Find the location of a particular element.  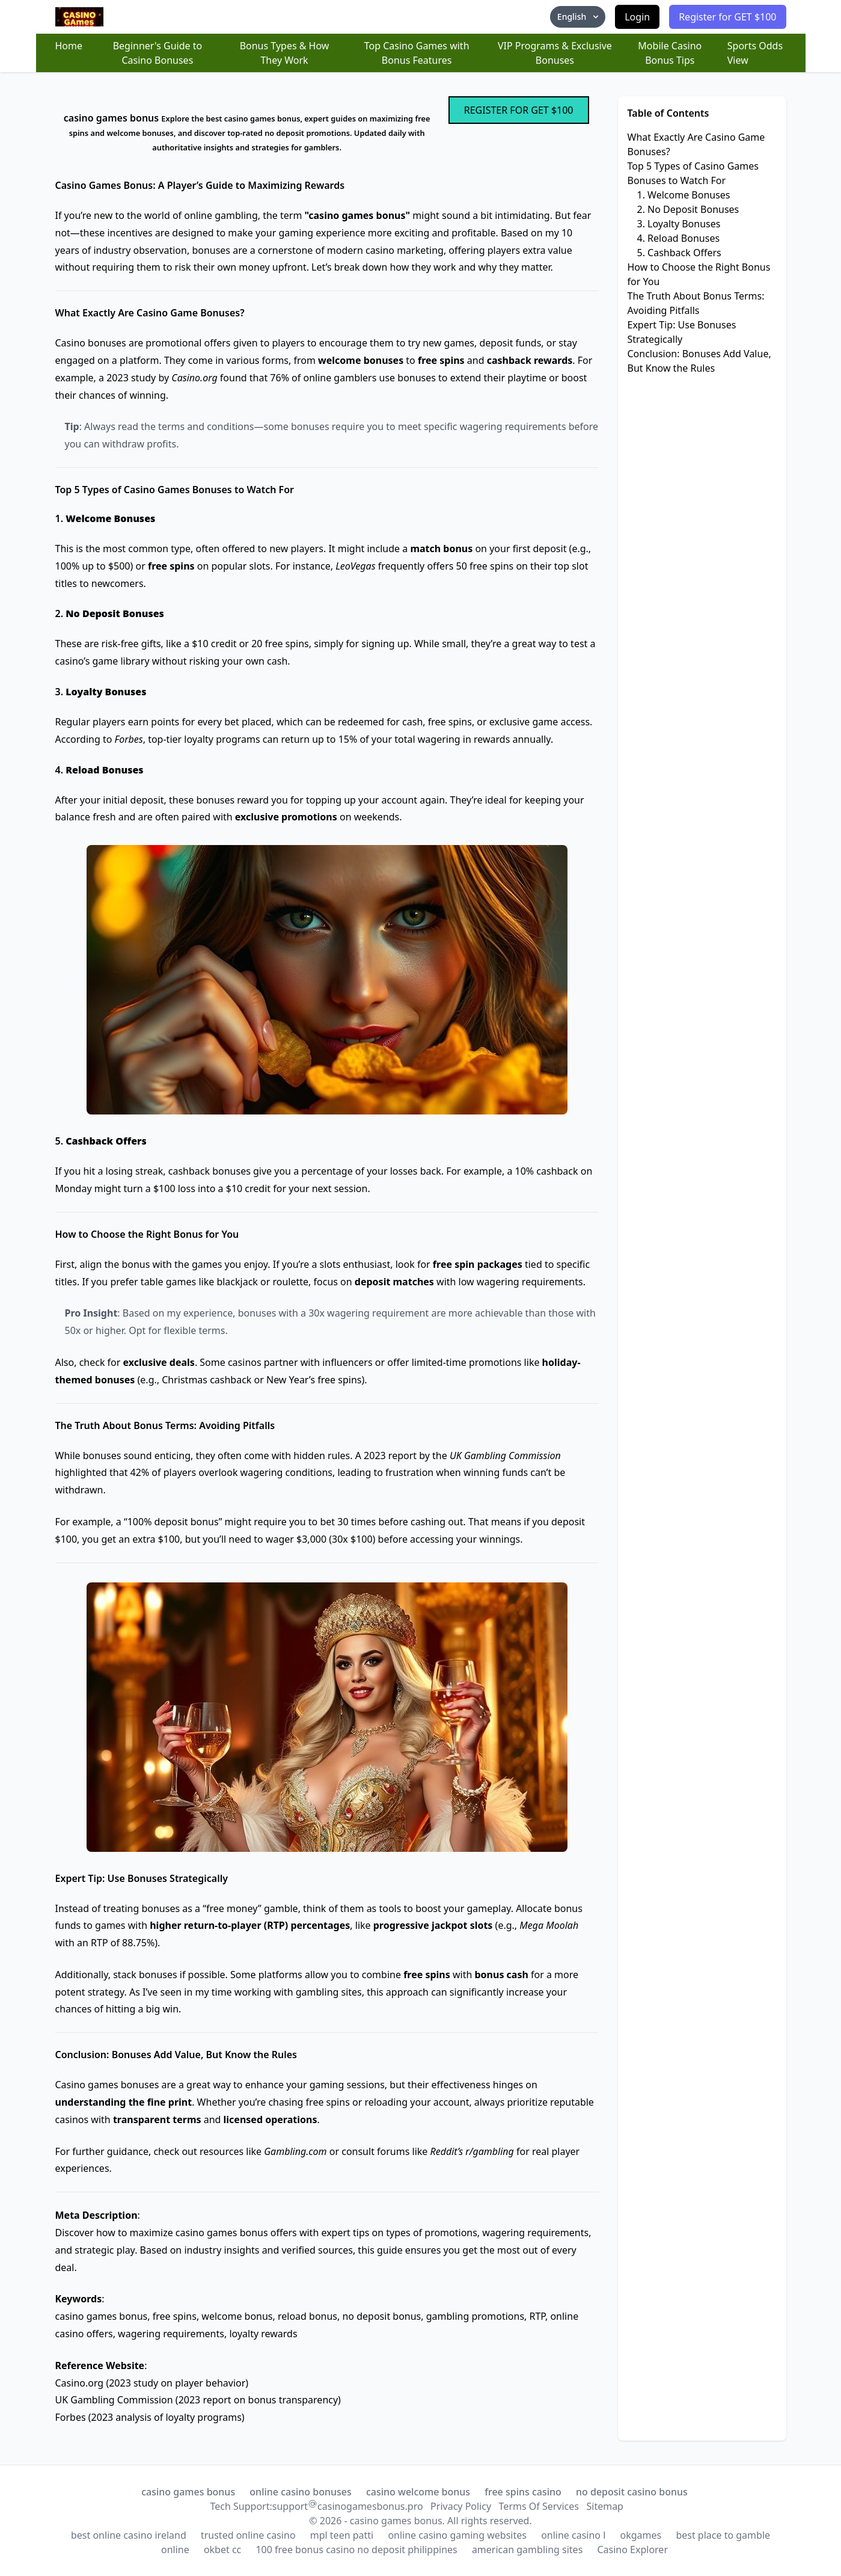

trusted online casino is located at coordinates (248, 2535).